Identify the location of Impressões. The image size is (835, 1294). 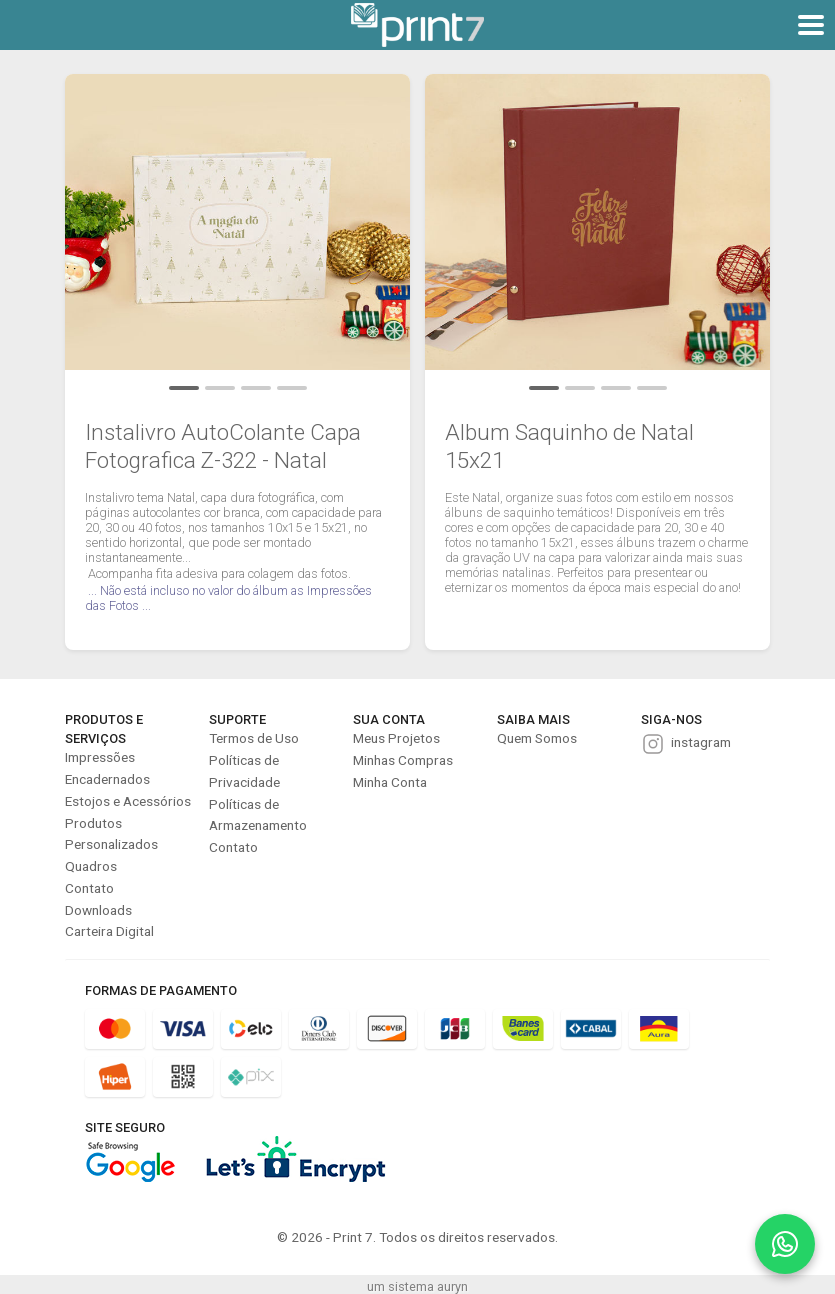
(100, 757).